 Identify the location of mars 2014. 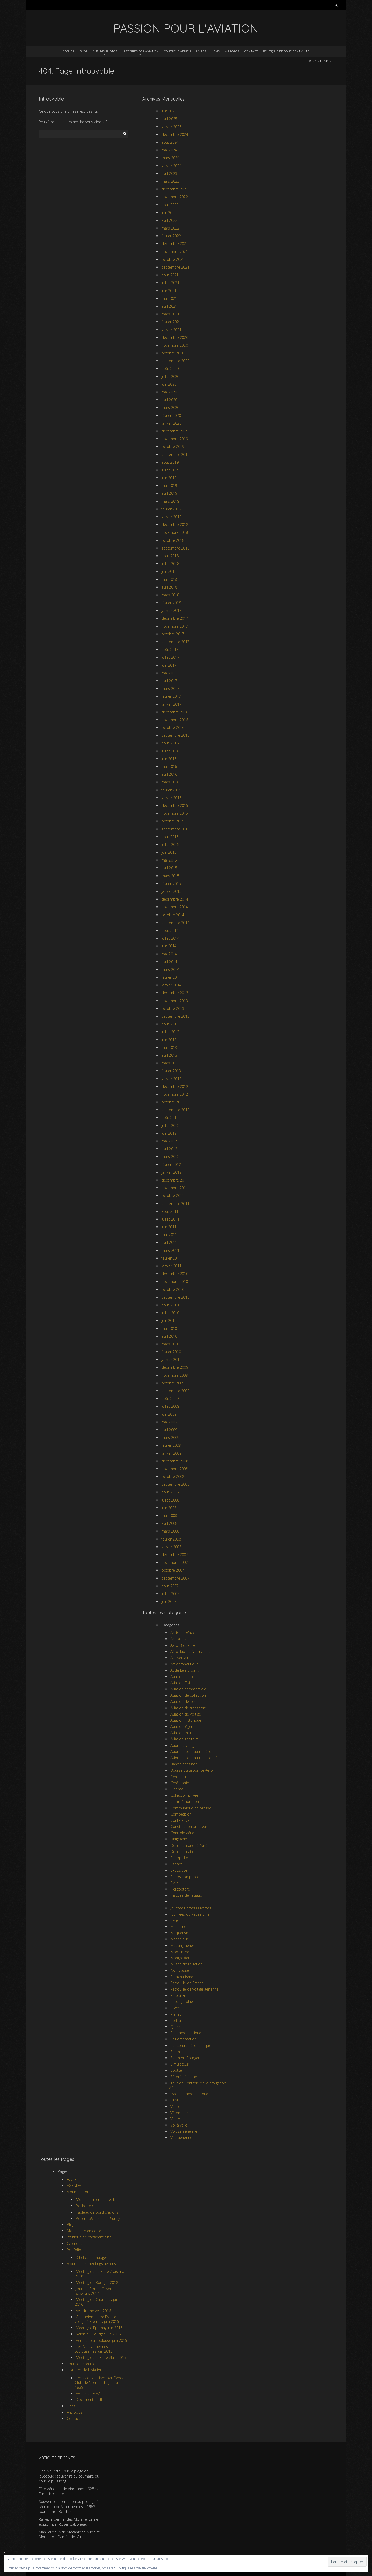
(170, 969).